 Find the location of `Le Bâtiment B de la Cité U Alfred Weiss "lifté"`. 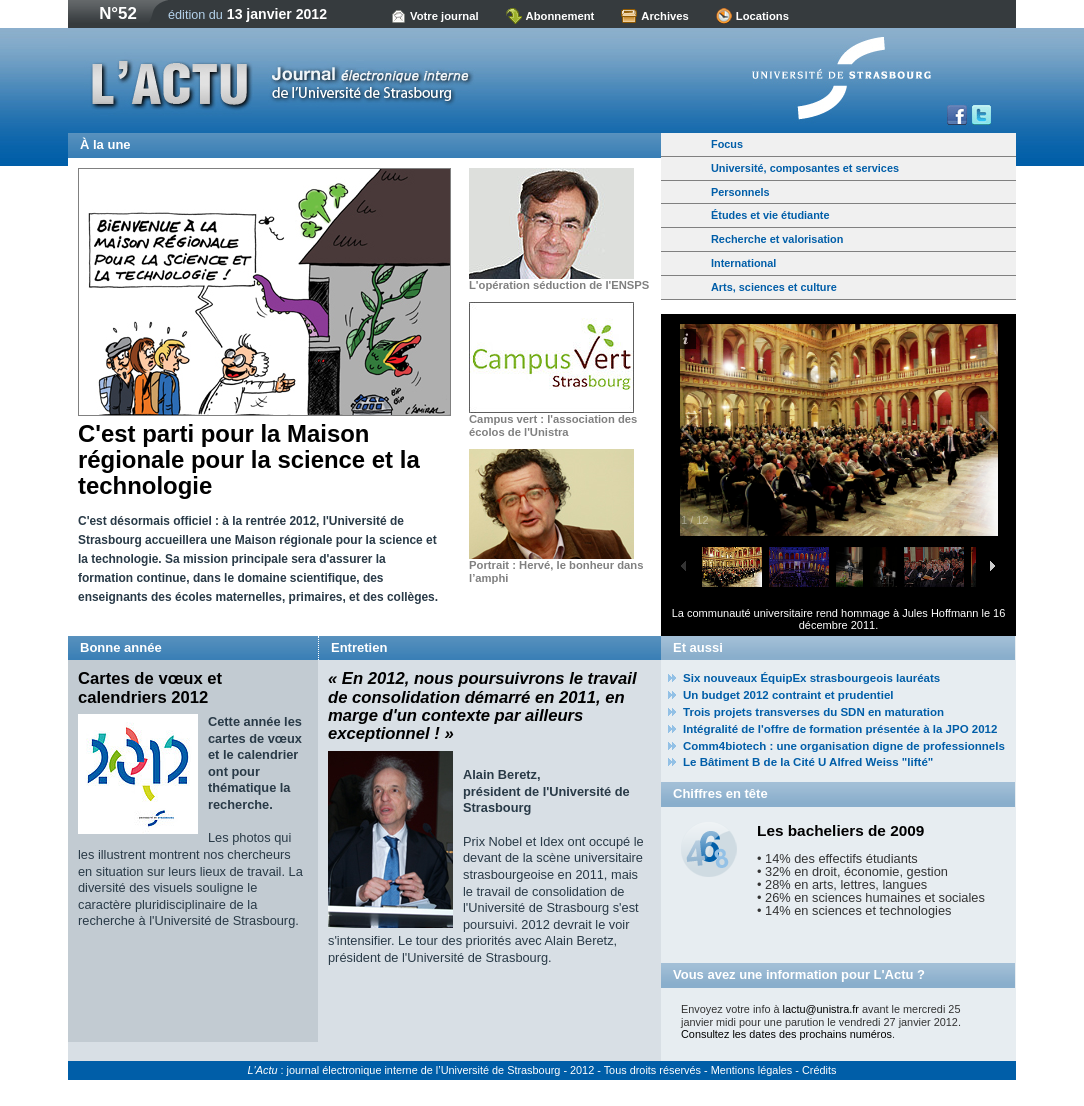

Le Bâtiment B de la Cité U Alfred Weiss "lifté" is located at coordinates (808, 762).